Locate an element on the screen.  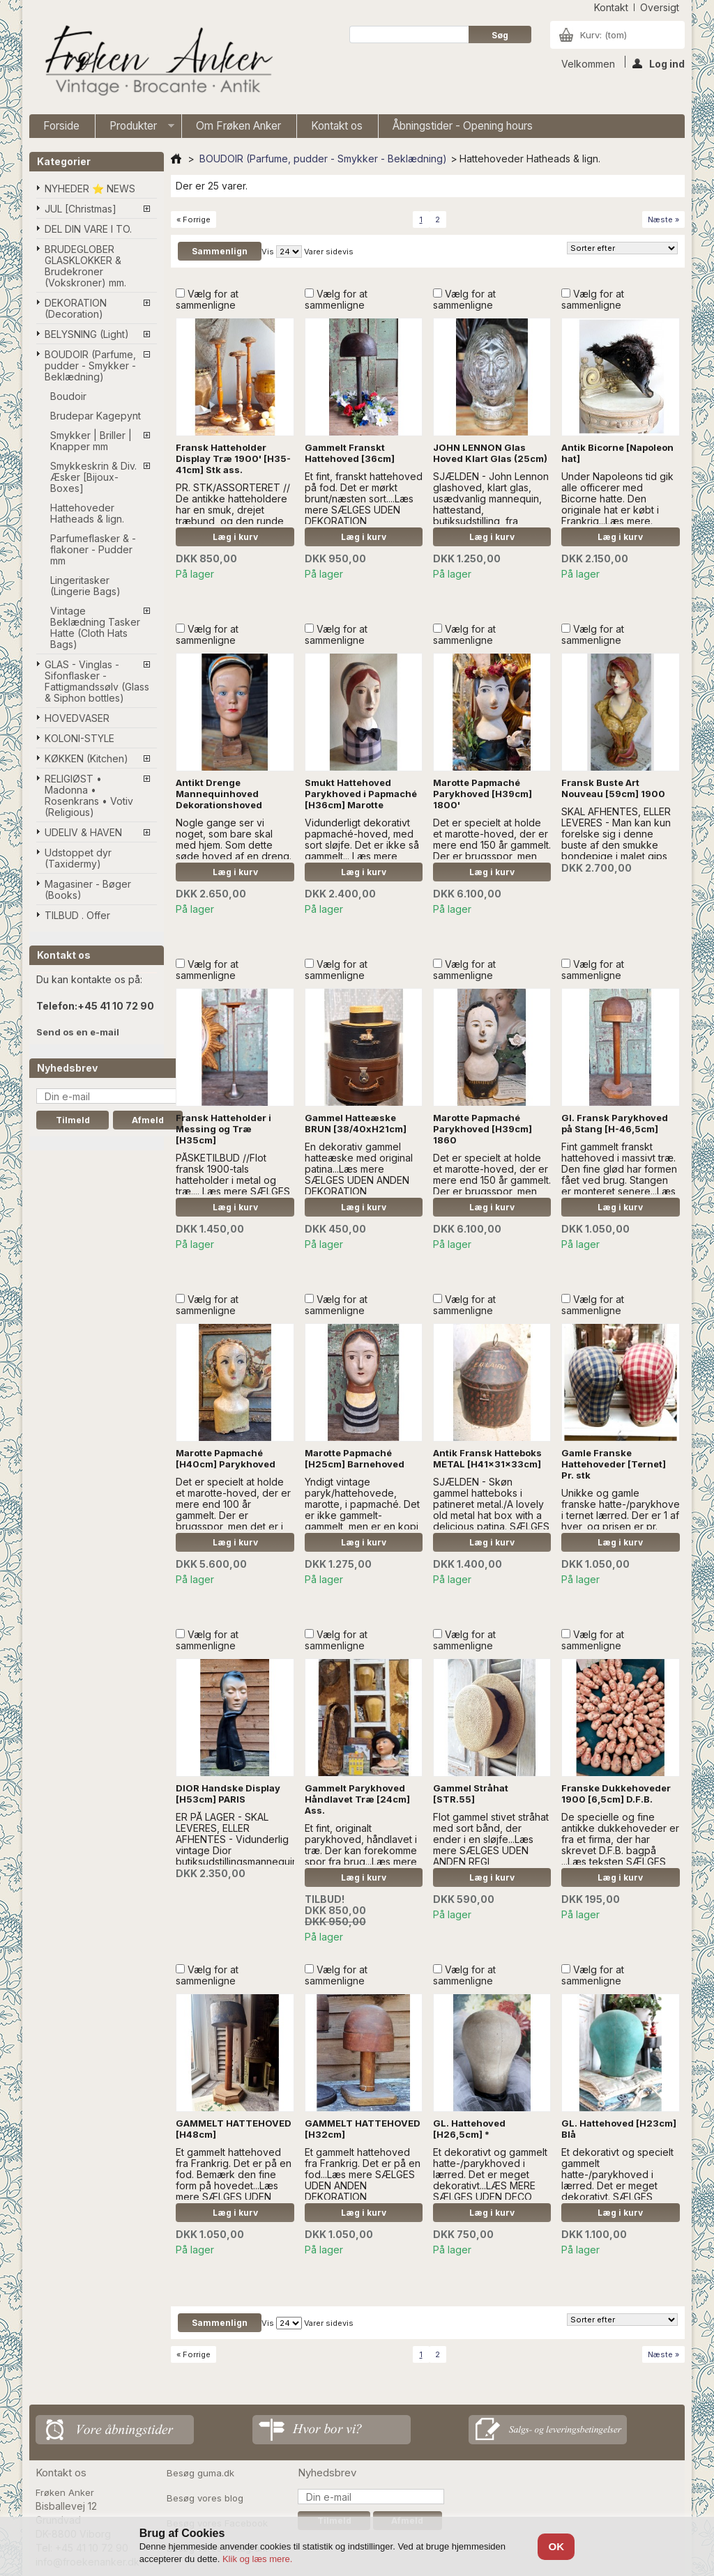
Log ind is located at coordinates (658, 63).